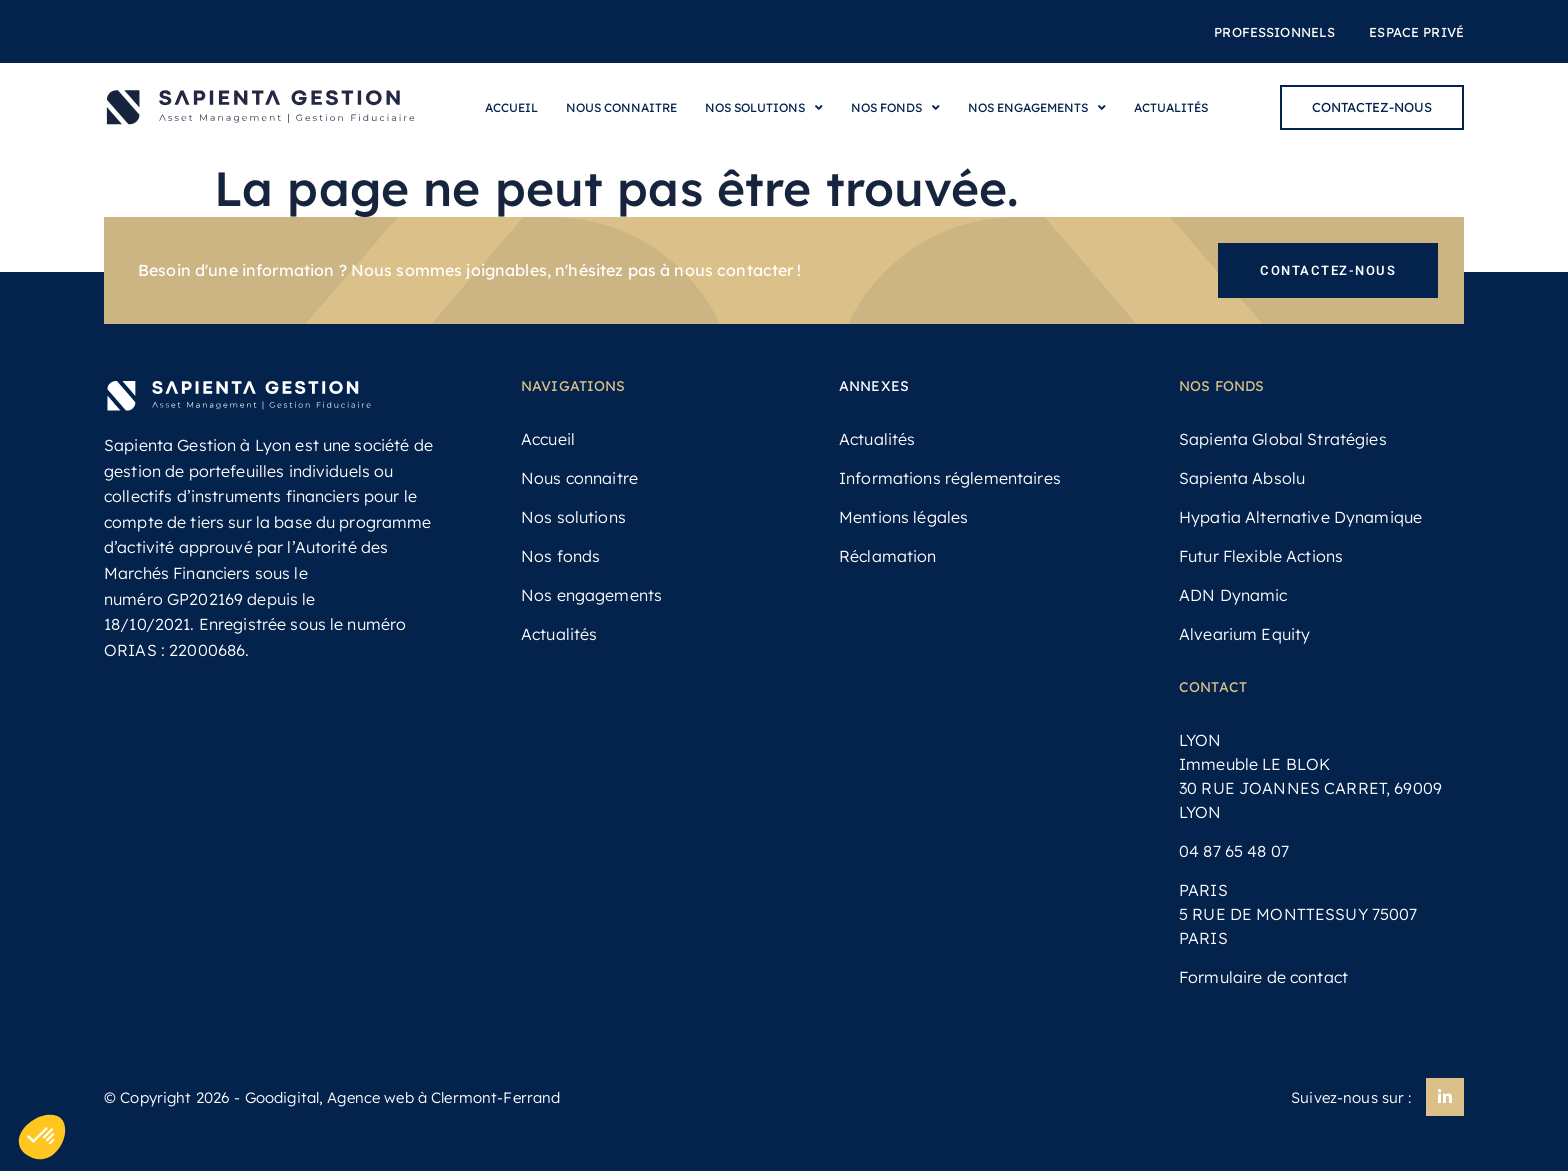  I want to click on Accueil, so click(511, 107).